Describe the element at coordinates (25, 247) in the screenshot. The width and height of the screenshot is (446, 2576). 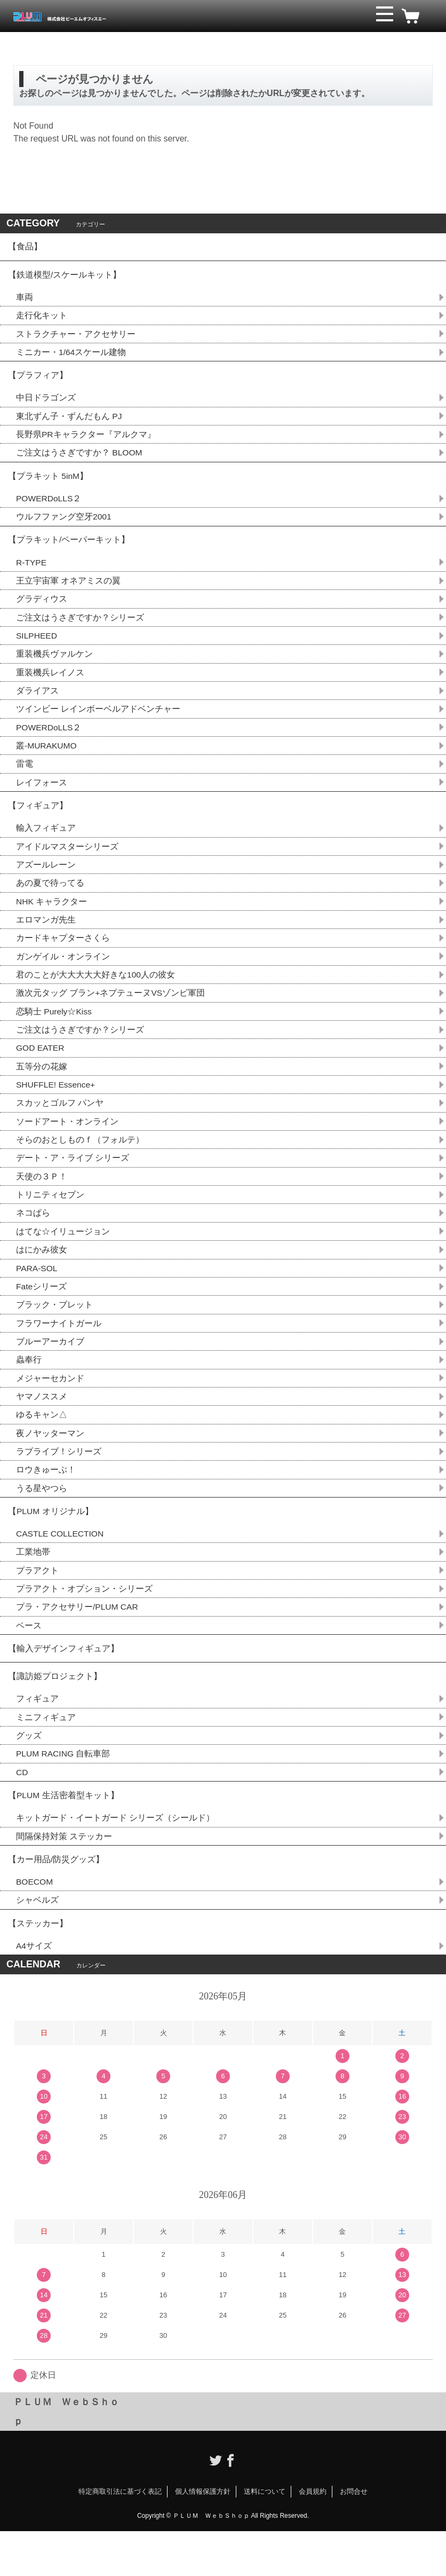
I see `【食品】` at that location.